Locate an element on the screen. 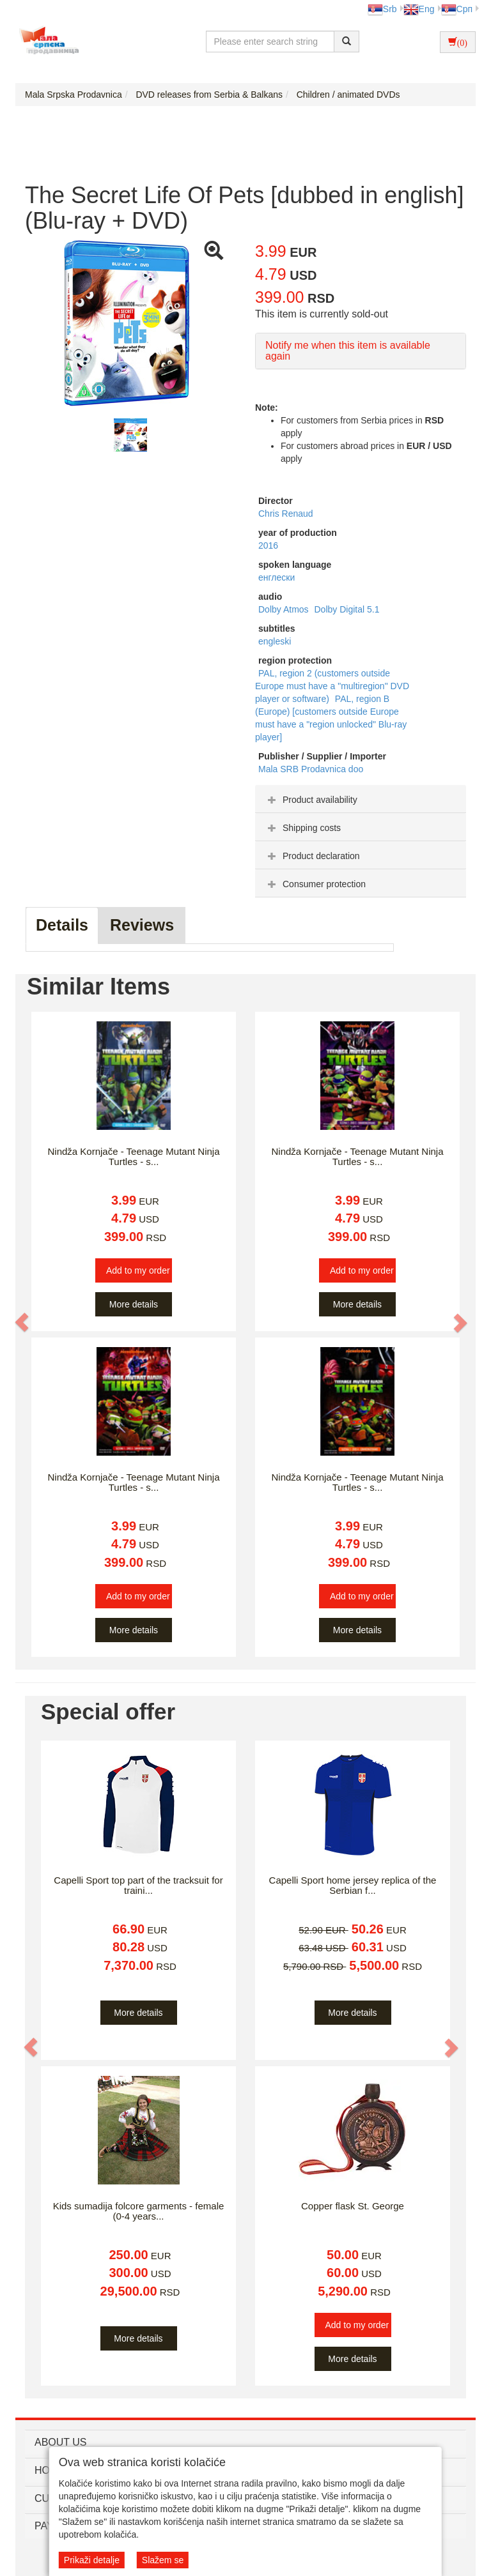  Mala SRB Prodavnica doo is located at coordinates (310, 769).